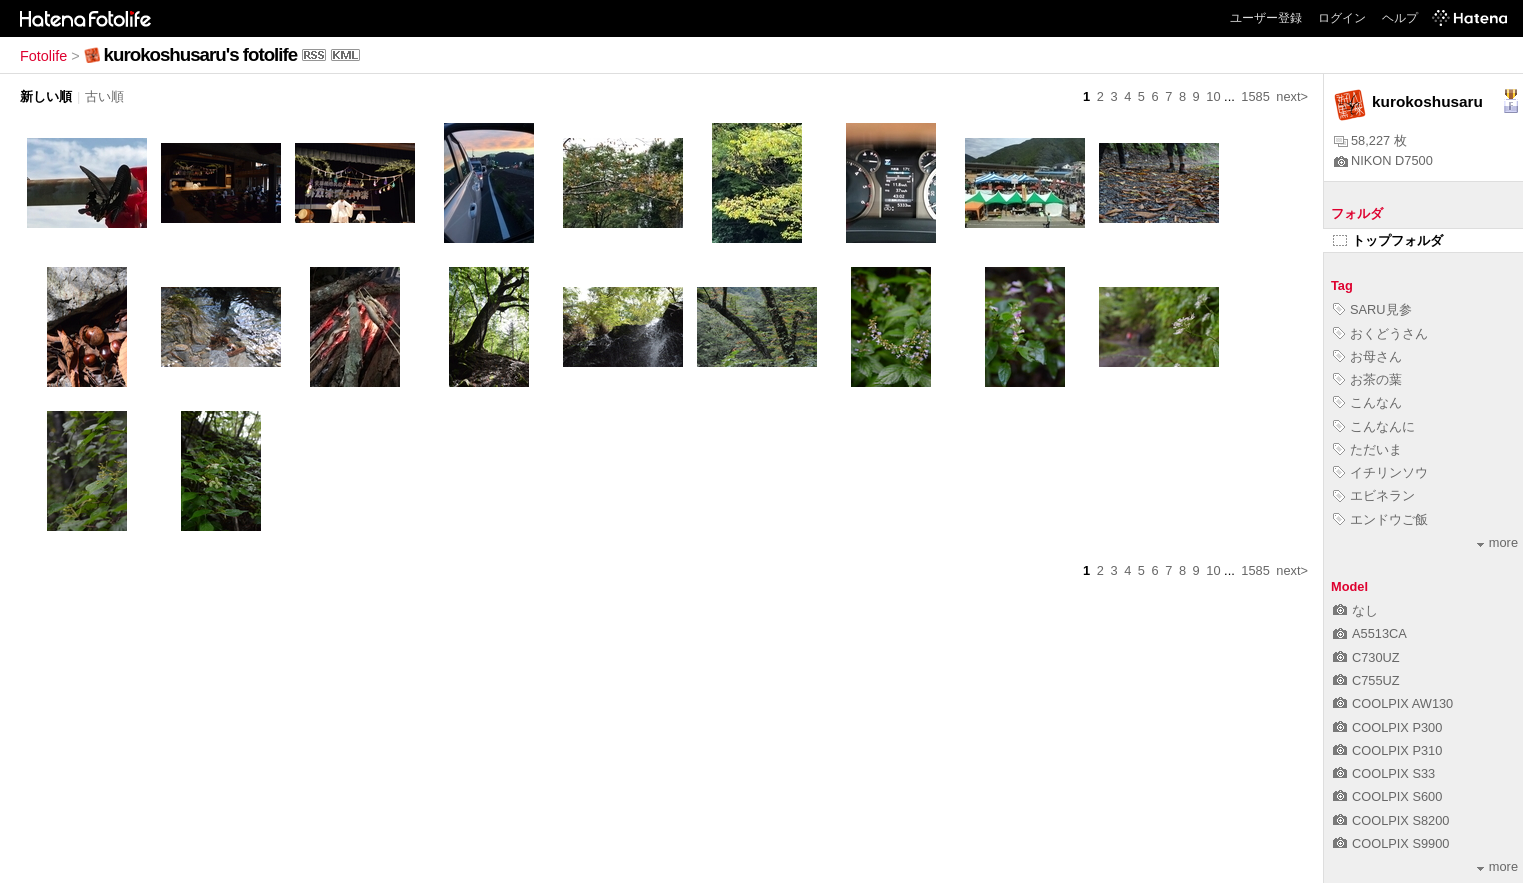  Describe the element at coordinates (1292, 96) in the screenshot. I see `next>` at that location.